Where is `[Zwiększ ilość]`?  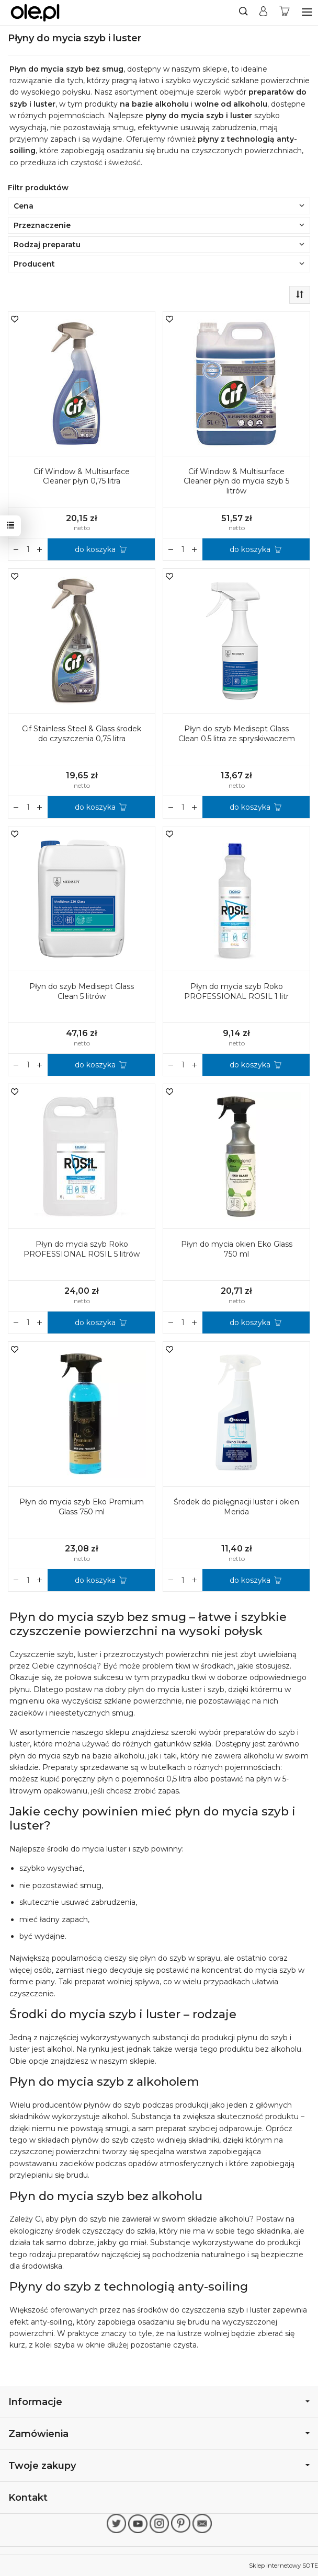 [Zwiększ ilość] is located at coordinates (16, 549).